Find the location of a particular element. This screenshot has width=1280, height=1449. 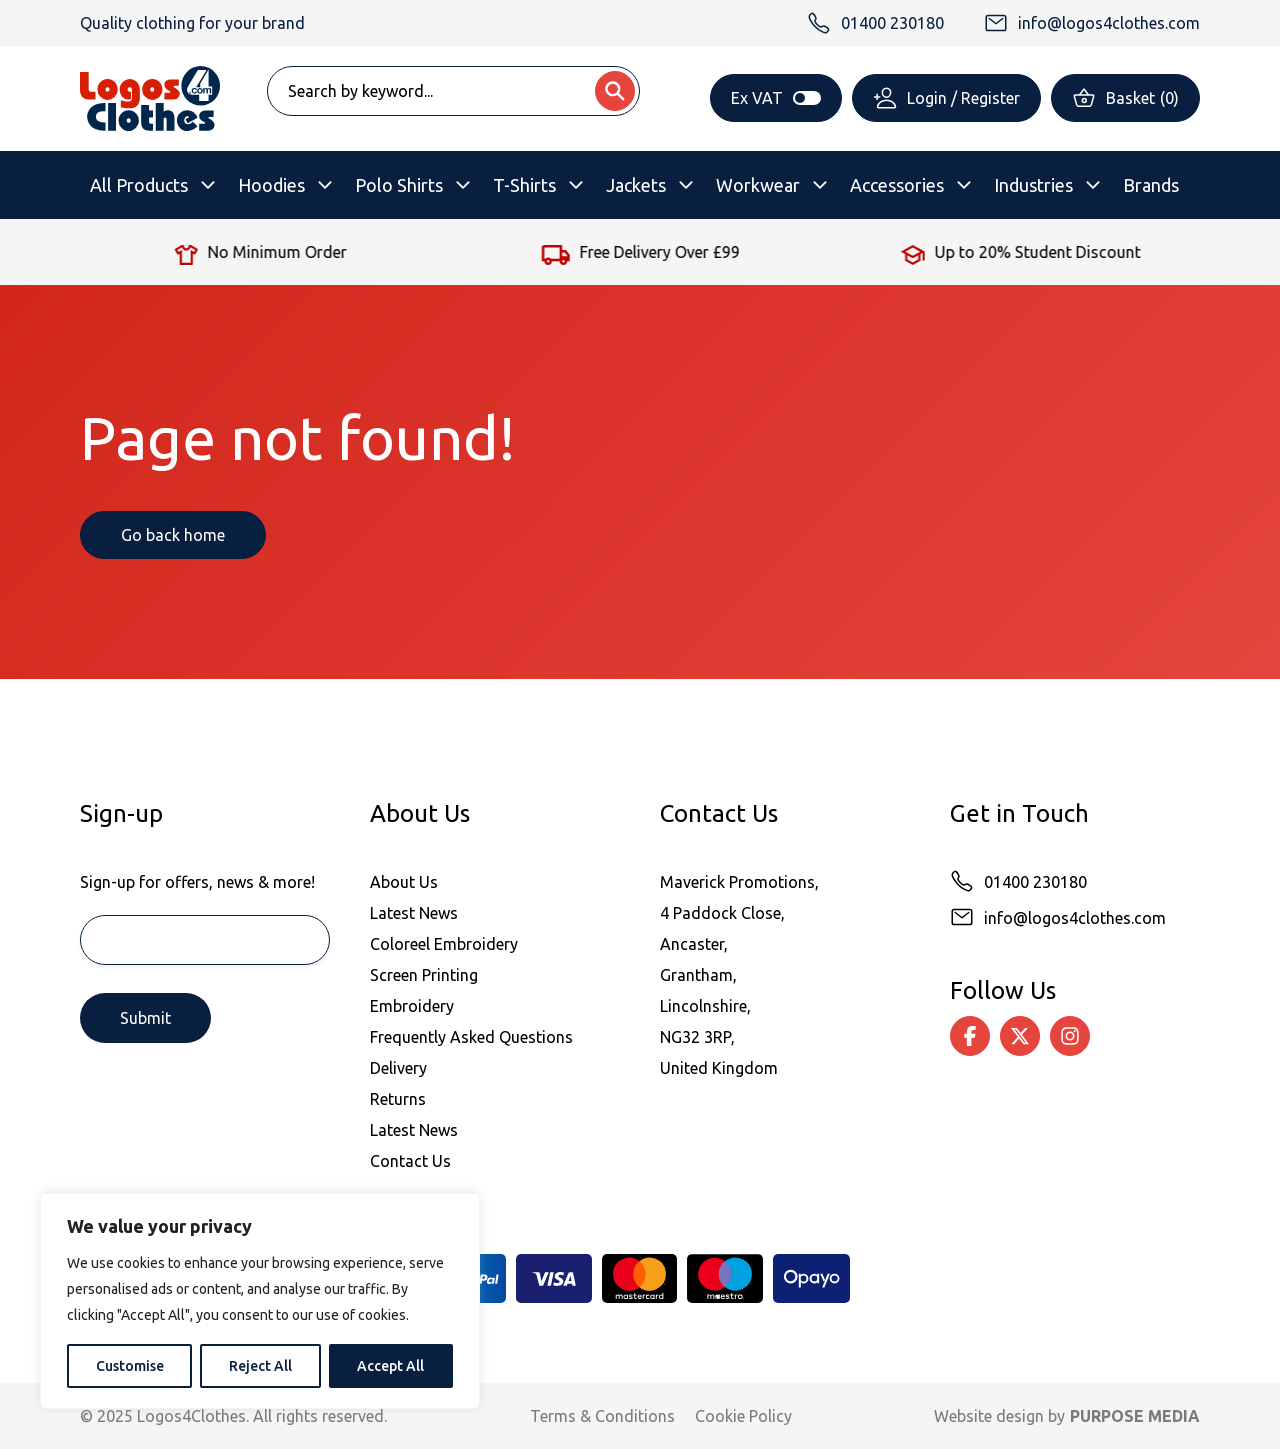

[region] is located at coordinates (260, 1301).